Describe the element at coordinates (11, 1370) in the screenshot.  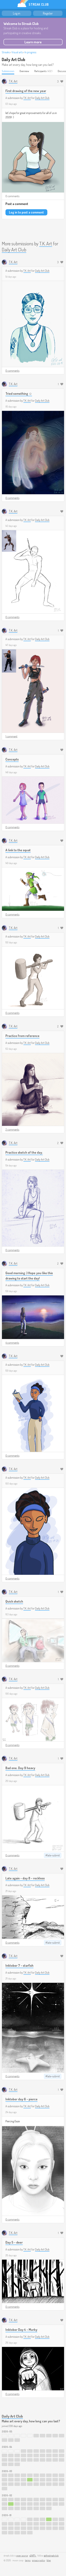
I see `159 days ago` at that location.